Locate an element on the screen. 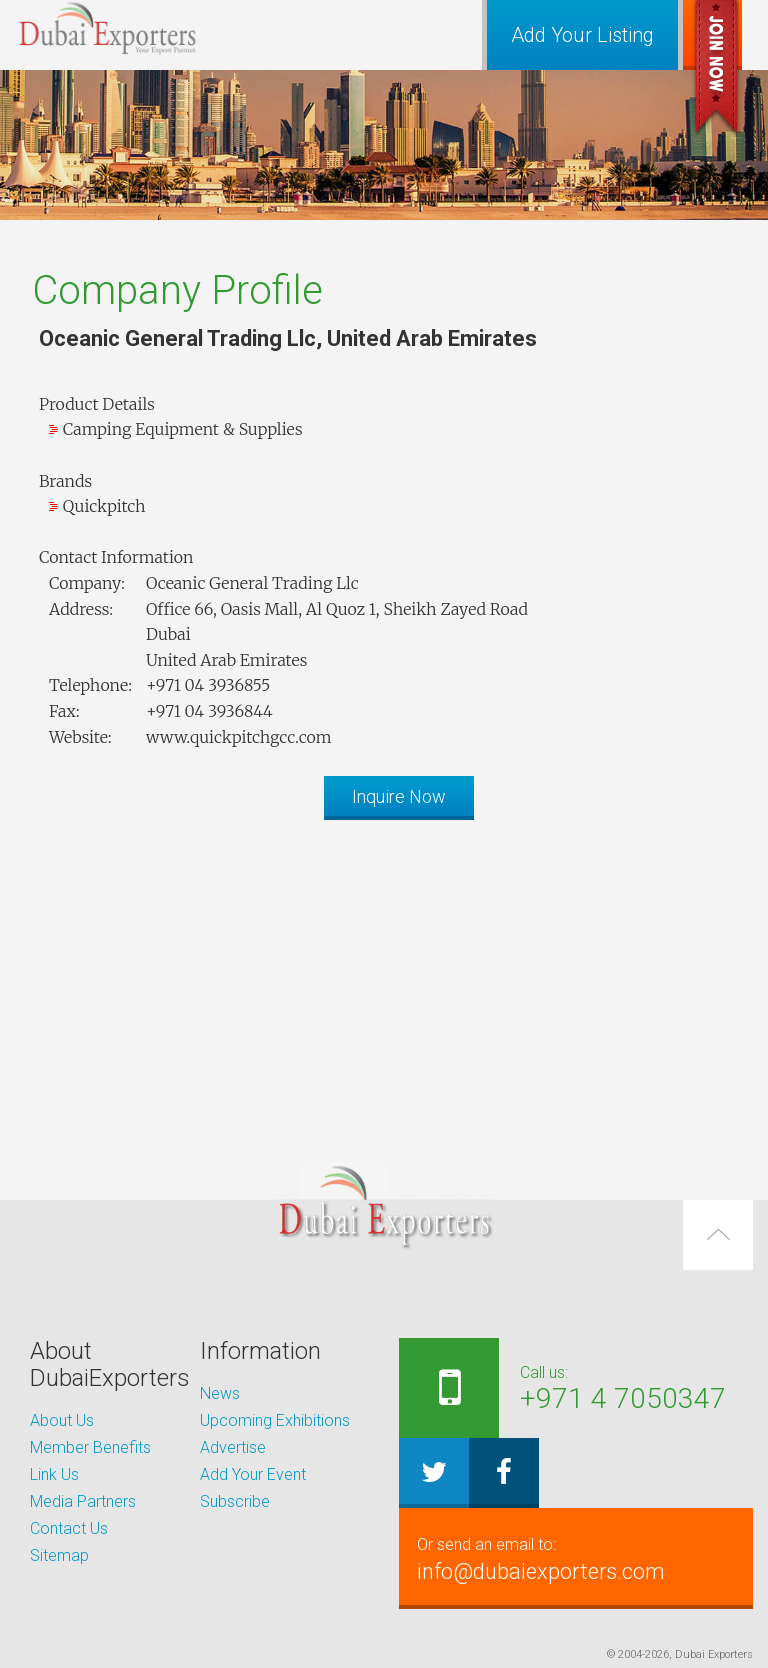 This screenshot has width=768, height=1668. Inquire Now is located at coordinates (399, 796).